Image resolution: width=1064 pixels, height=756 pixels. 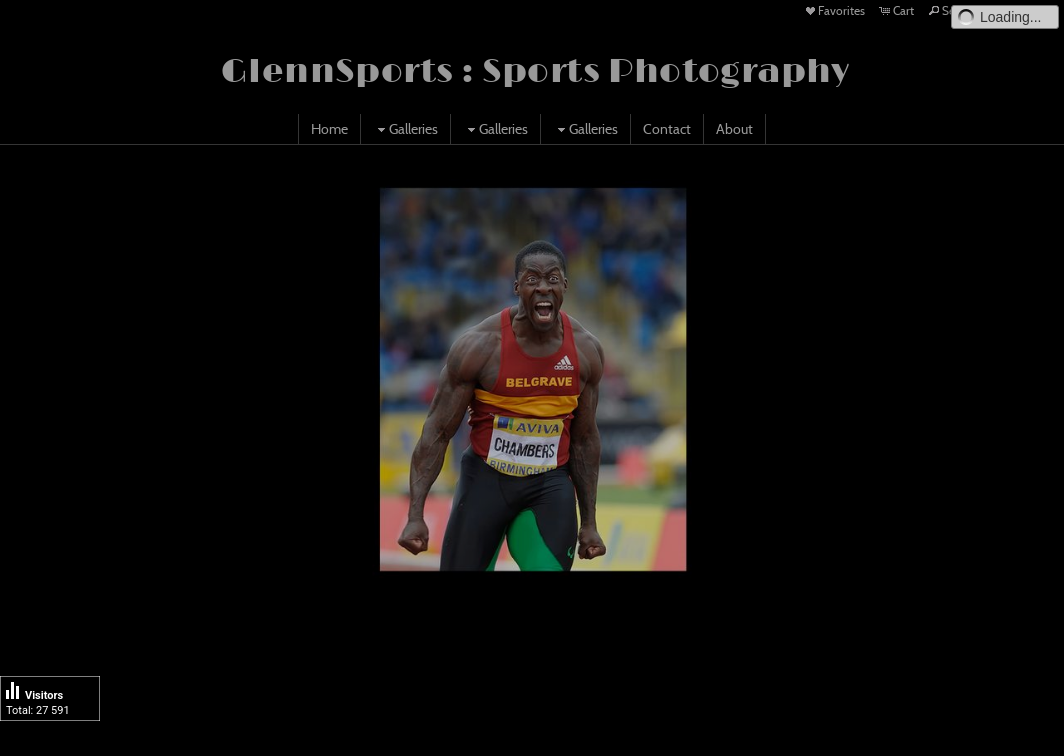 I want to click on About, so click(x=734, y=129).